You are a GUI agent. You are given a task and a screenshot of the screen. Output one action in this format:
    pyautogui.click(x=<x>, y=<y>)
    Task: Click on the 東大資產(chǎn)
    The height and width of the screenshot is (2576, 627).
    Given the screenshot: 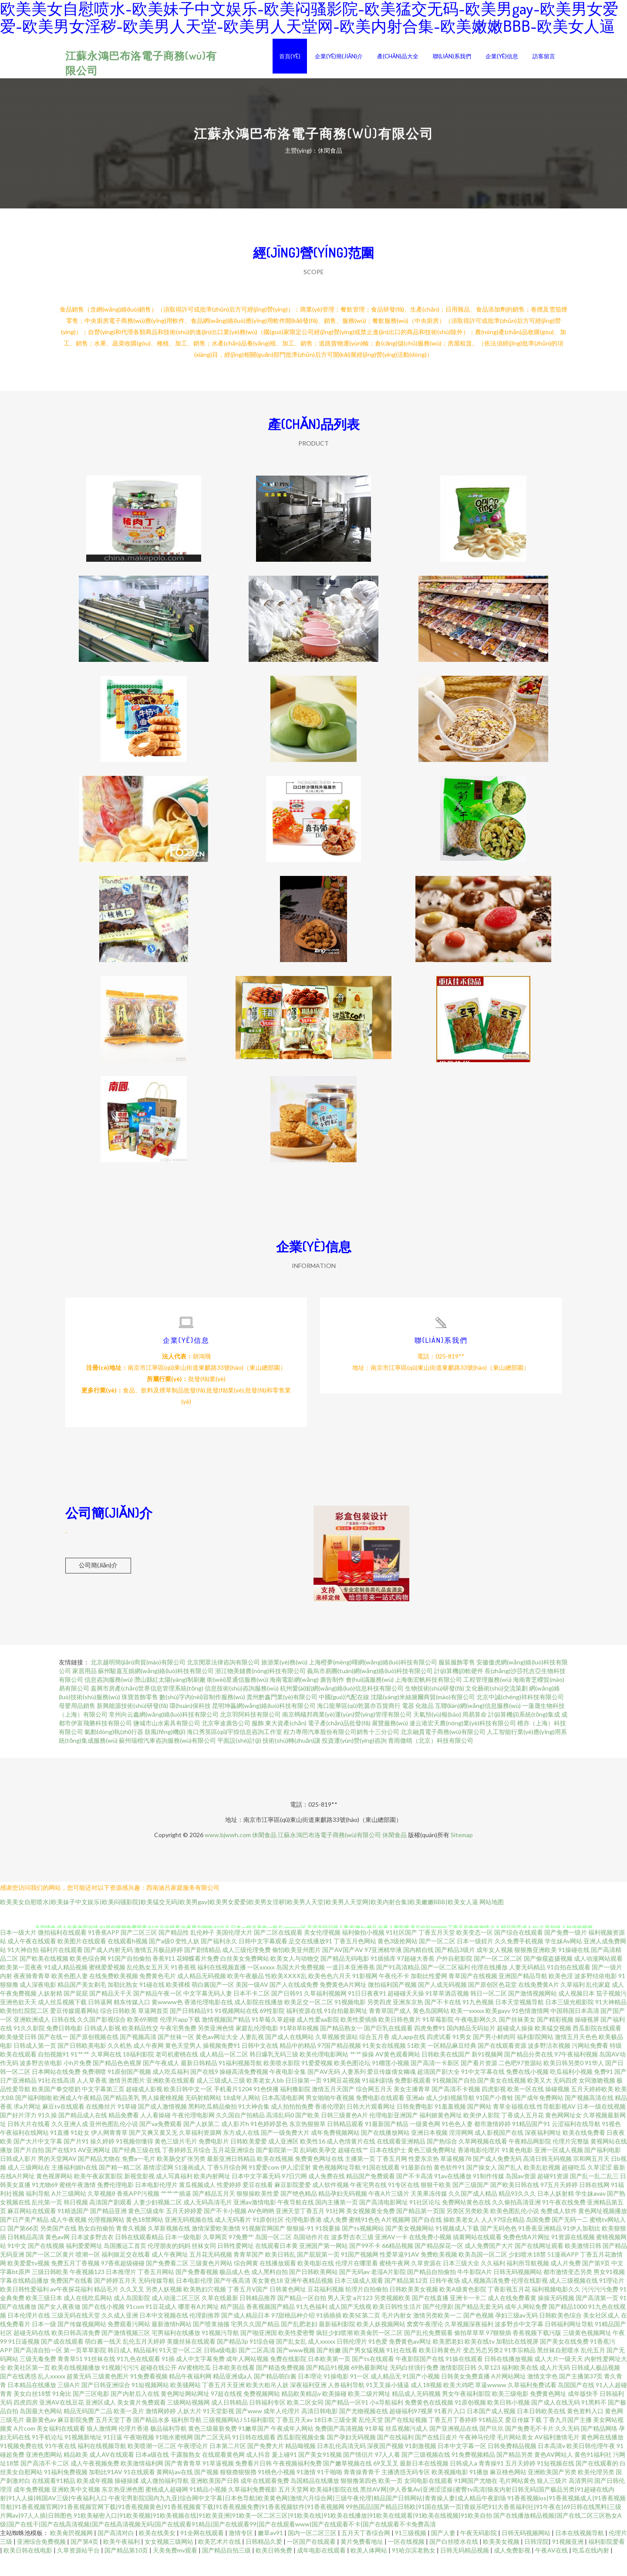 What is the action you would take?
    pyautogui.click(x=286, y=1744)
    